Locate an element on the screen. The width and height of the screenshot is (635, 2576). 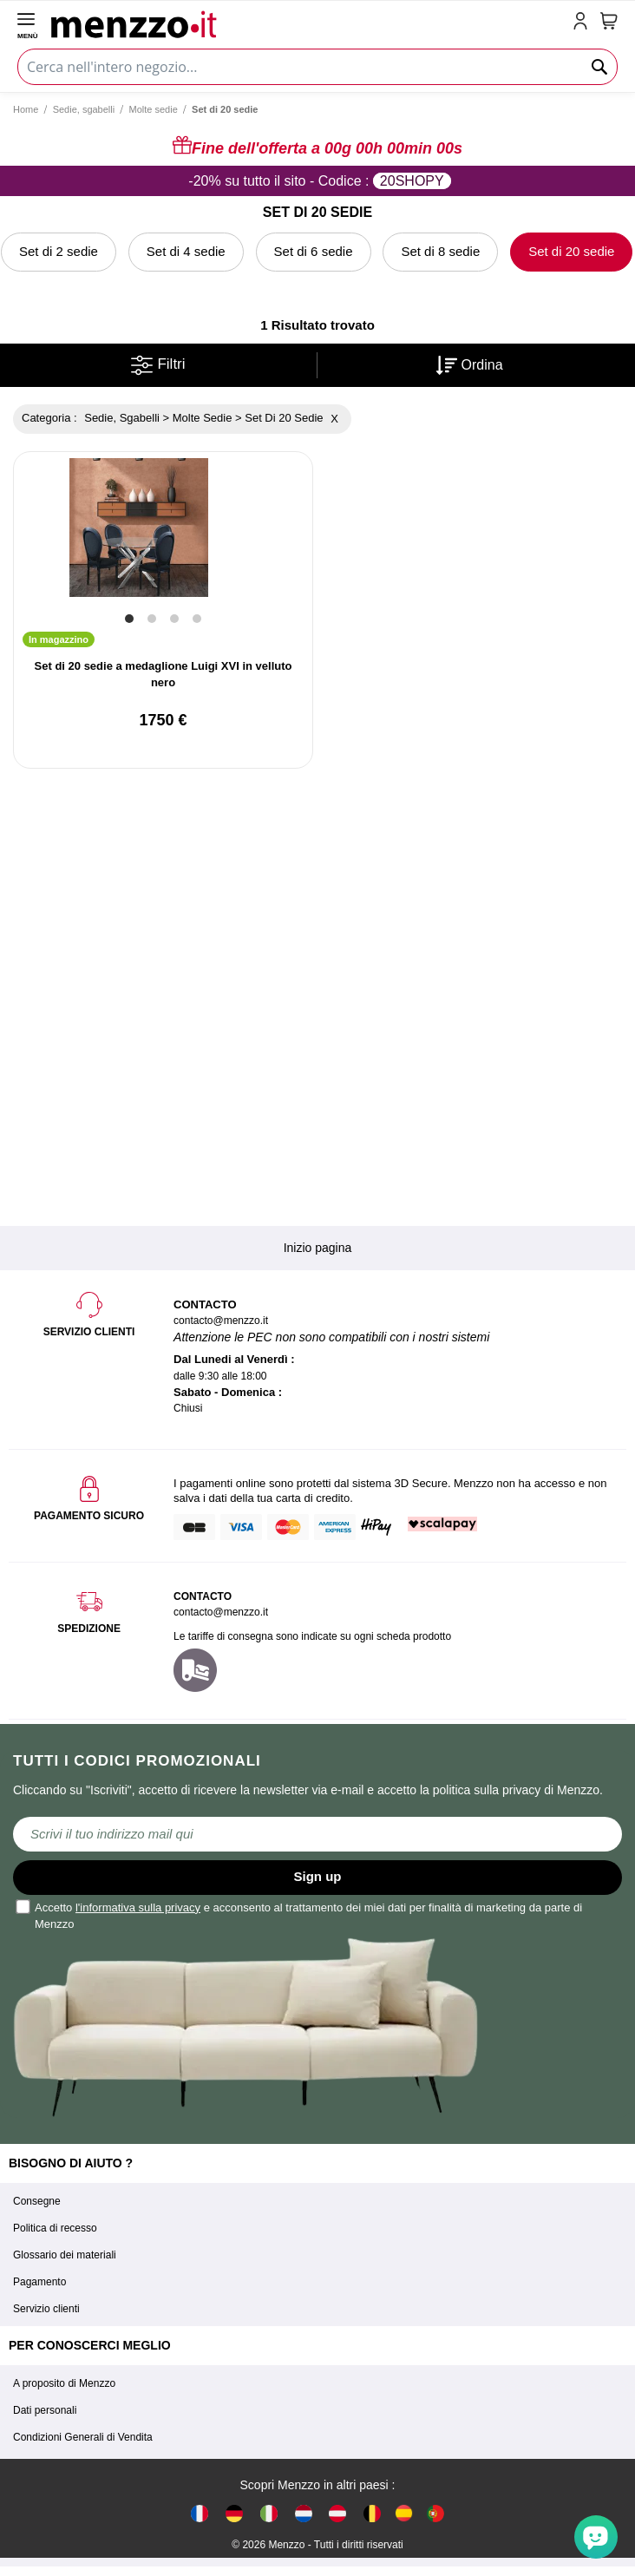
Set di 4 sedie is located at coordinates (186, 251).